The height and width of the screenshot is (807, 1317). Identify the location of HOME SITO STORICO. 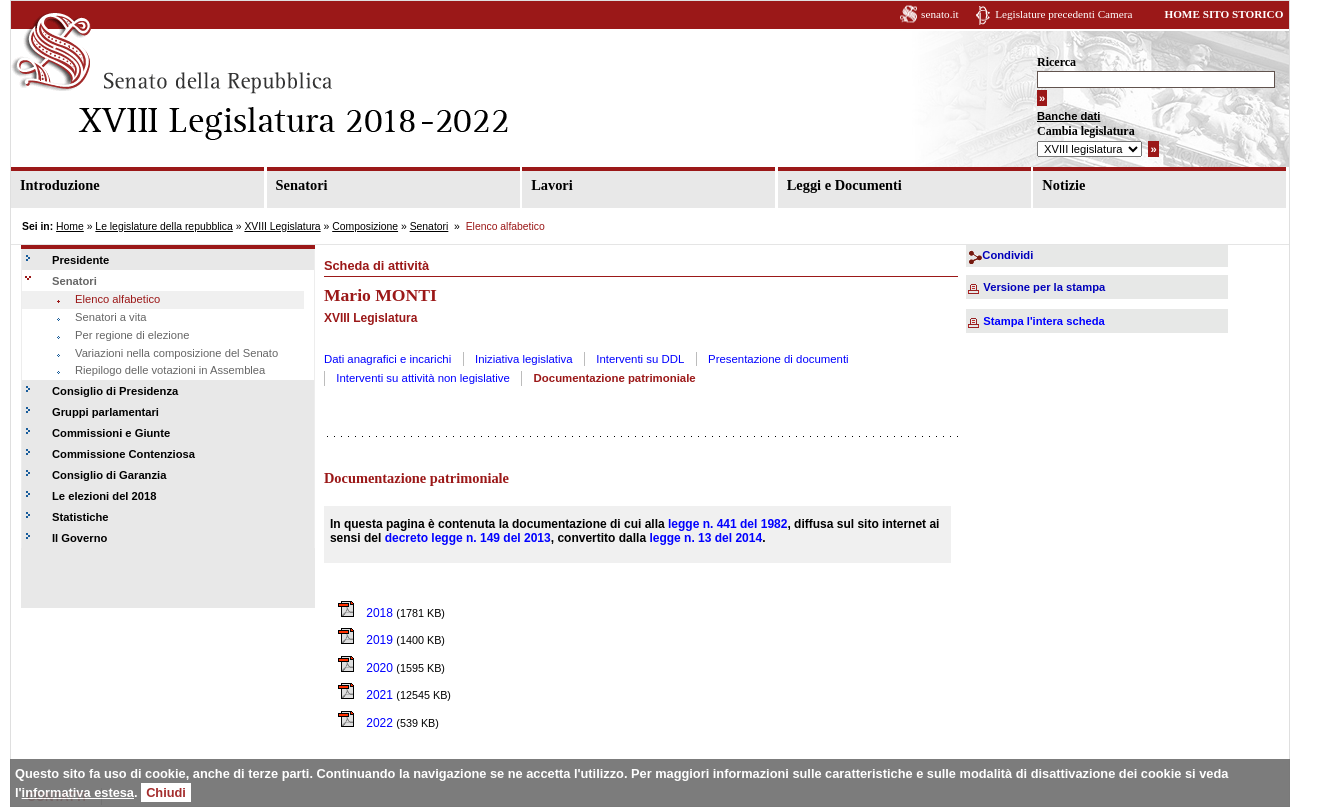
(1223, 14).